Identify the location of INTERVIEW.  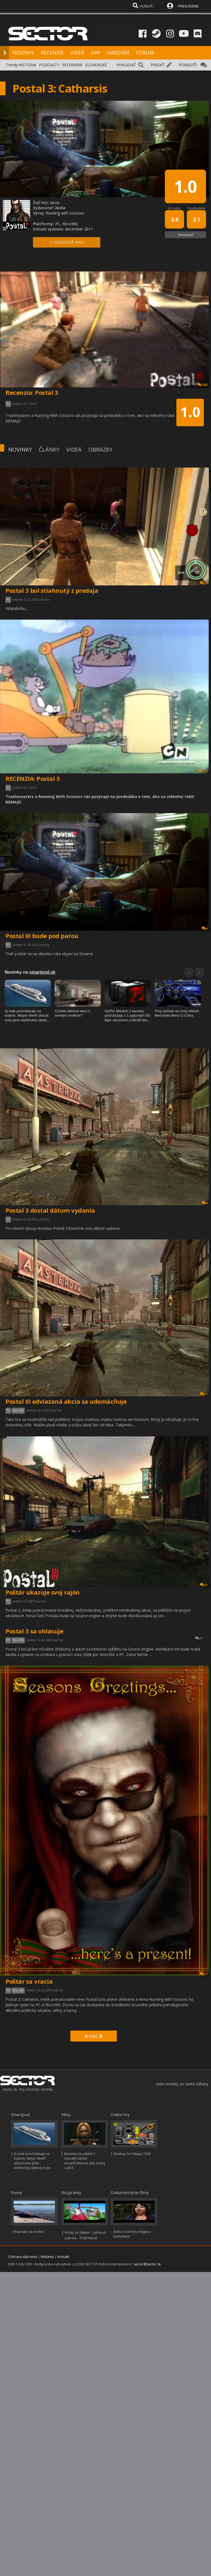
(72, 64).